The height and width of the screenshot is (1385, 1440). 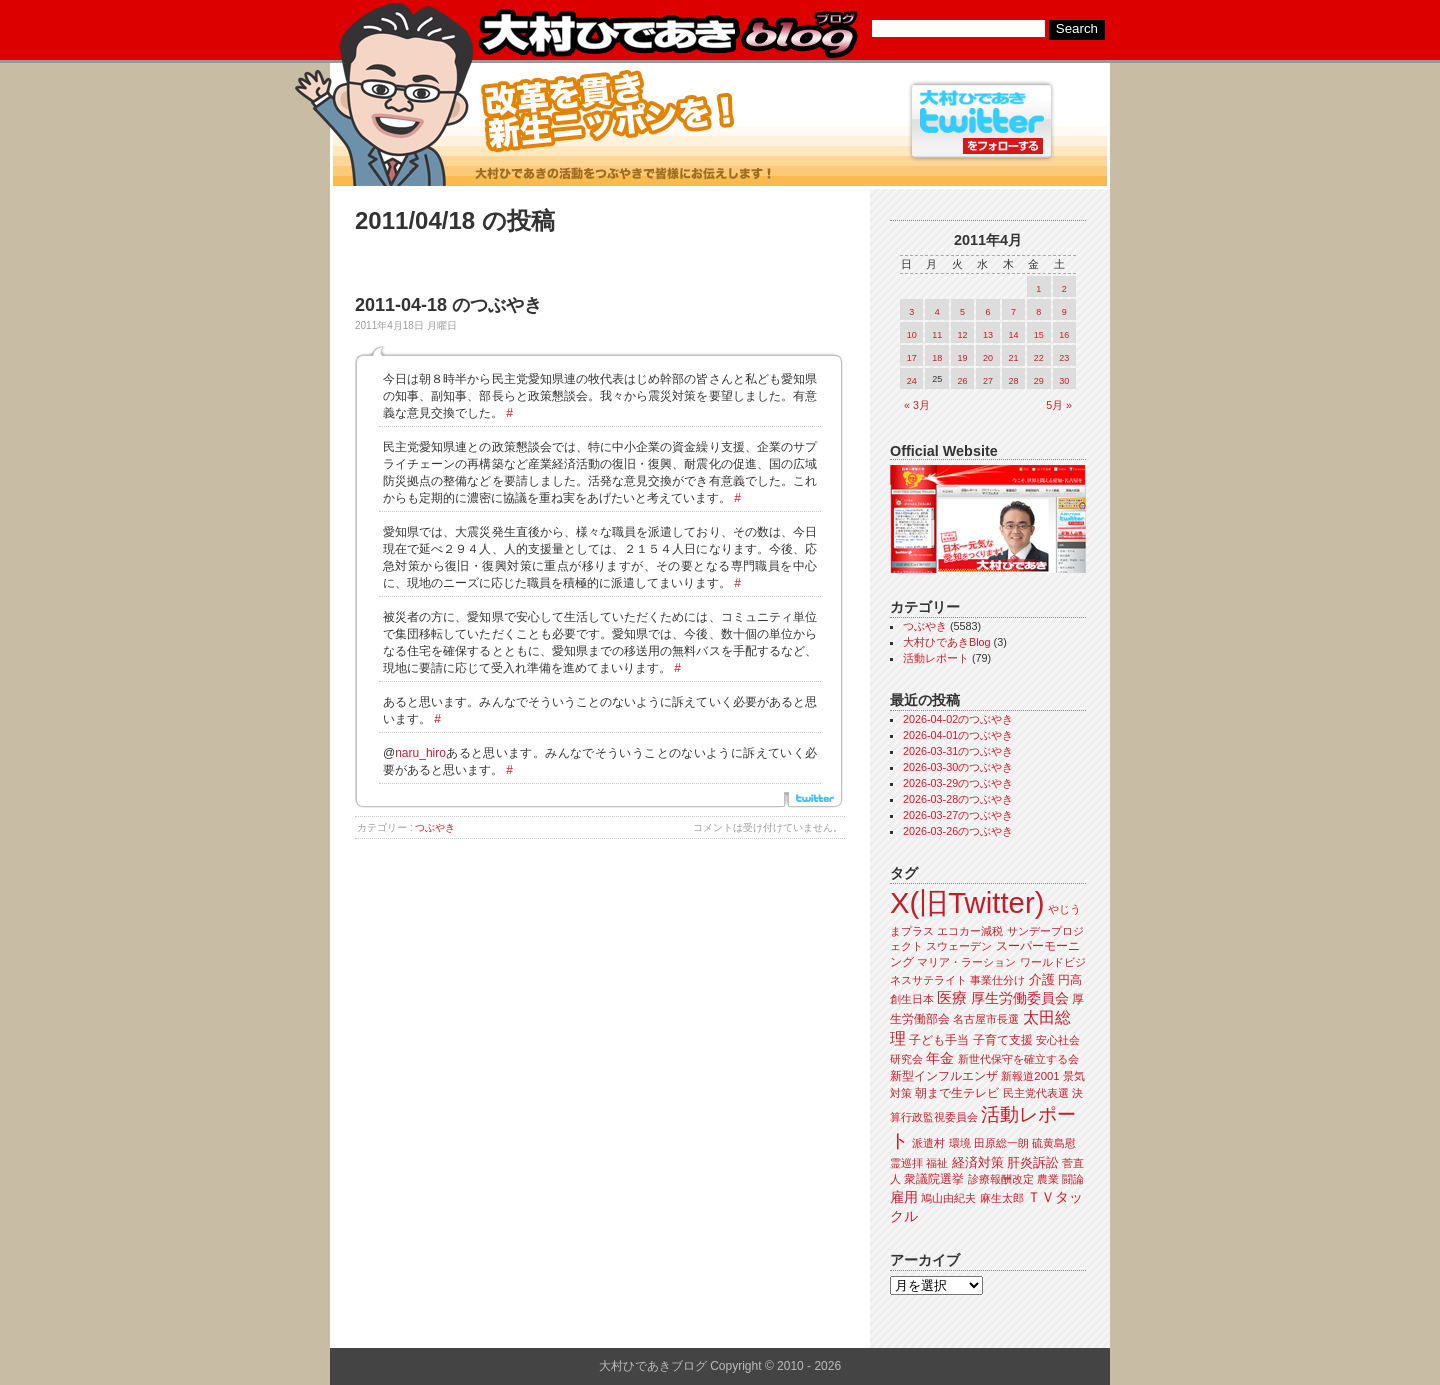 What do you see at coordinates (952, 998) in the screenshot?
I see `医療` at bounding box center [952, 998].